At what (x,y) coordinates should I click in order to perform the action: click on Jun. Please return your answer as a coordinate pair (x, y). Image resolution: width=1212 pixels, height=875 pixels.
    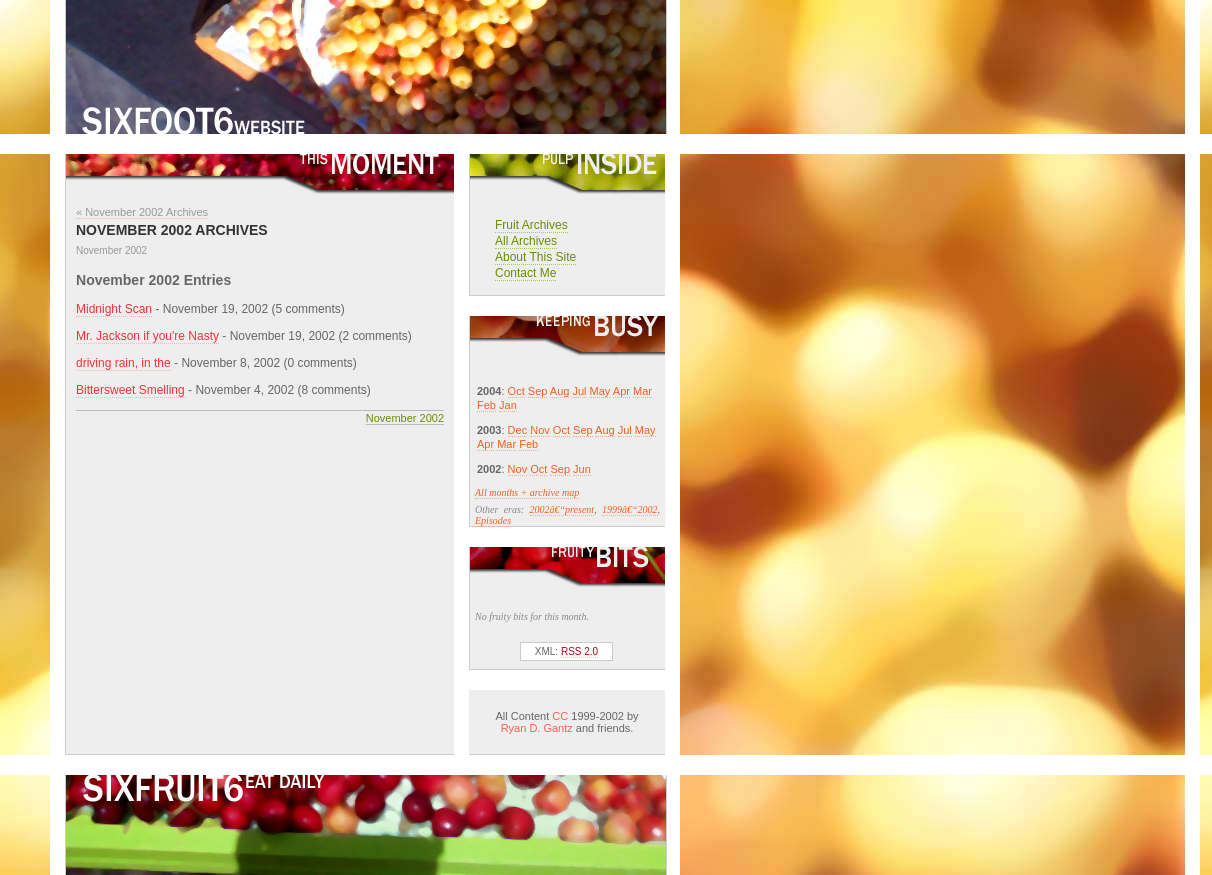
    Looking at the image, I should click on (582, 469).